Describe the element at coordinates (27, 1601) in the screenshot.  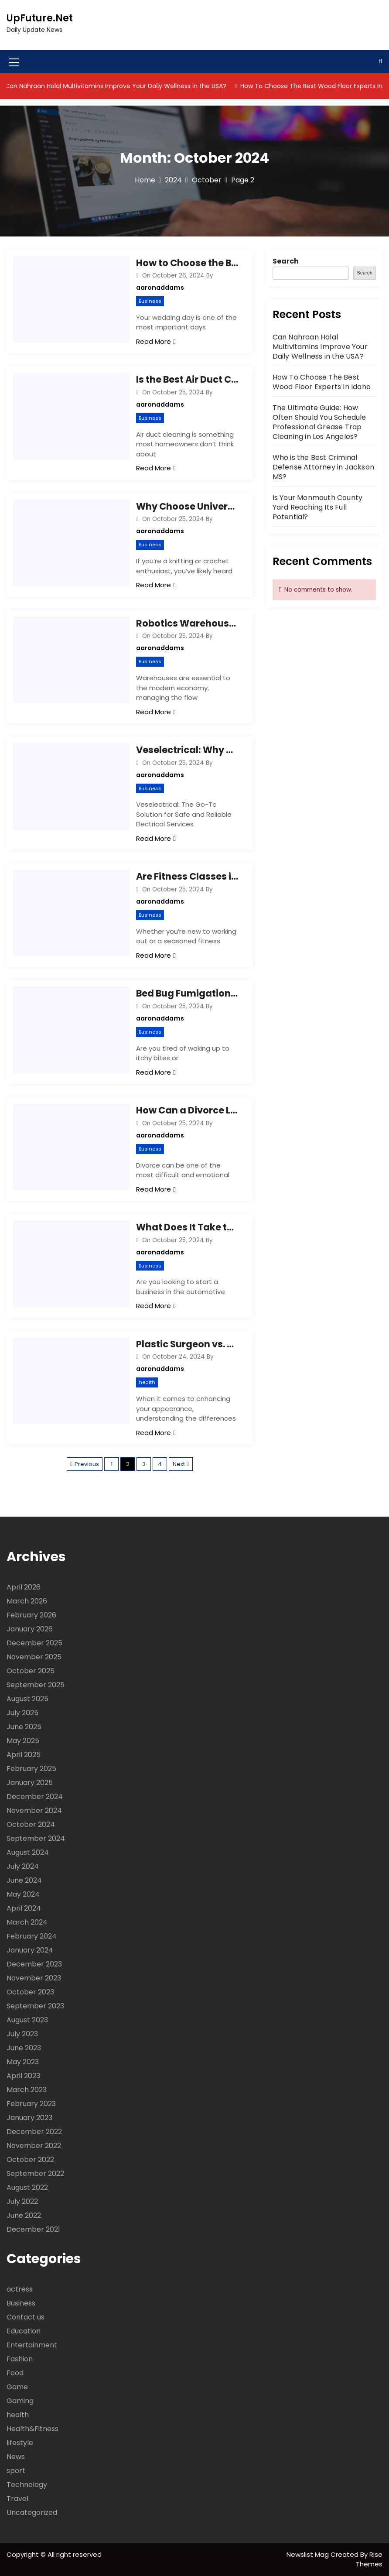
I see `March 2026` at that location.